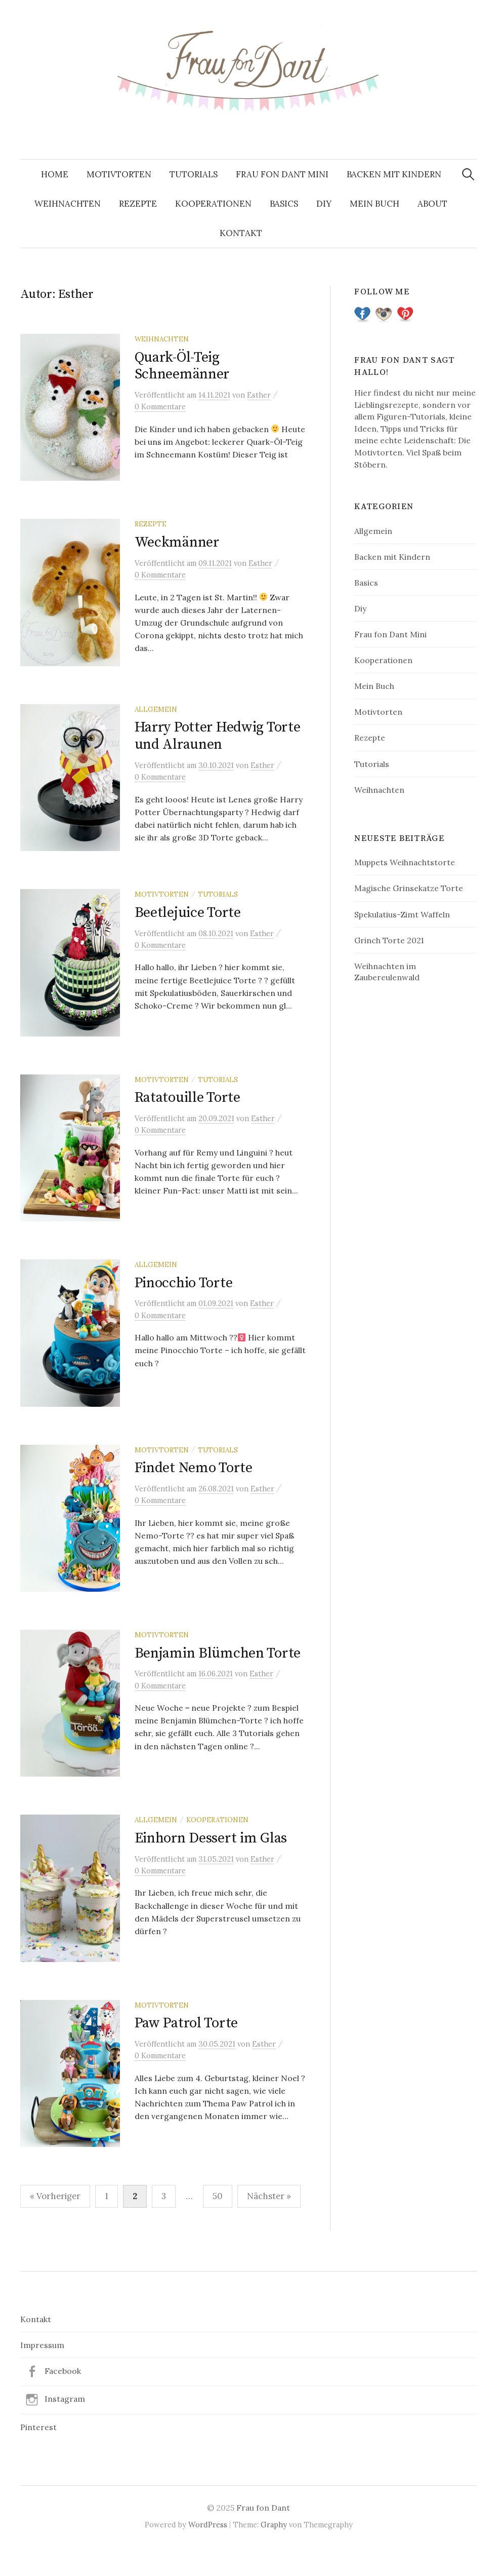  I want to click on Home, so click(54, 174).